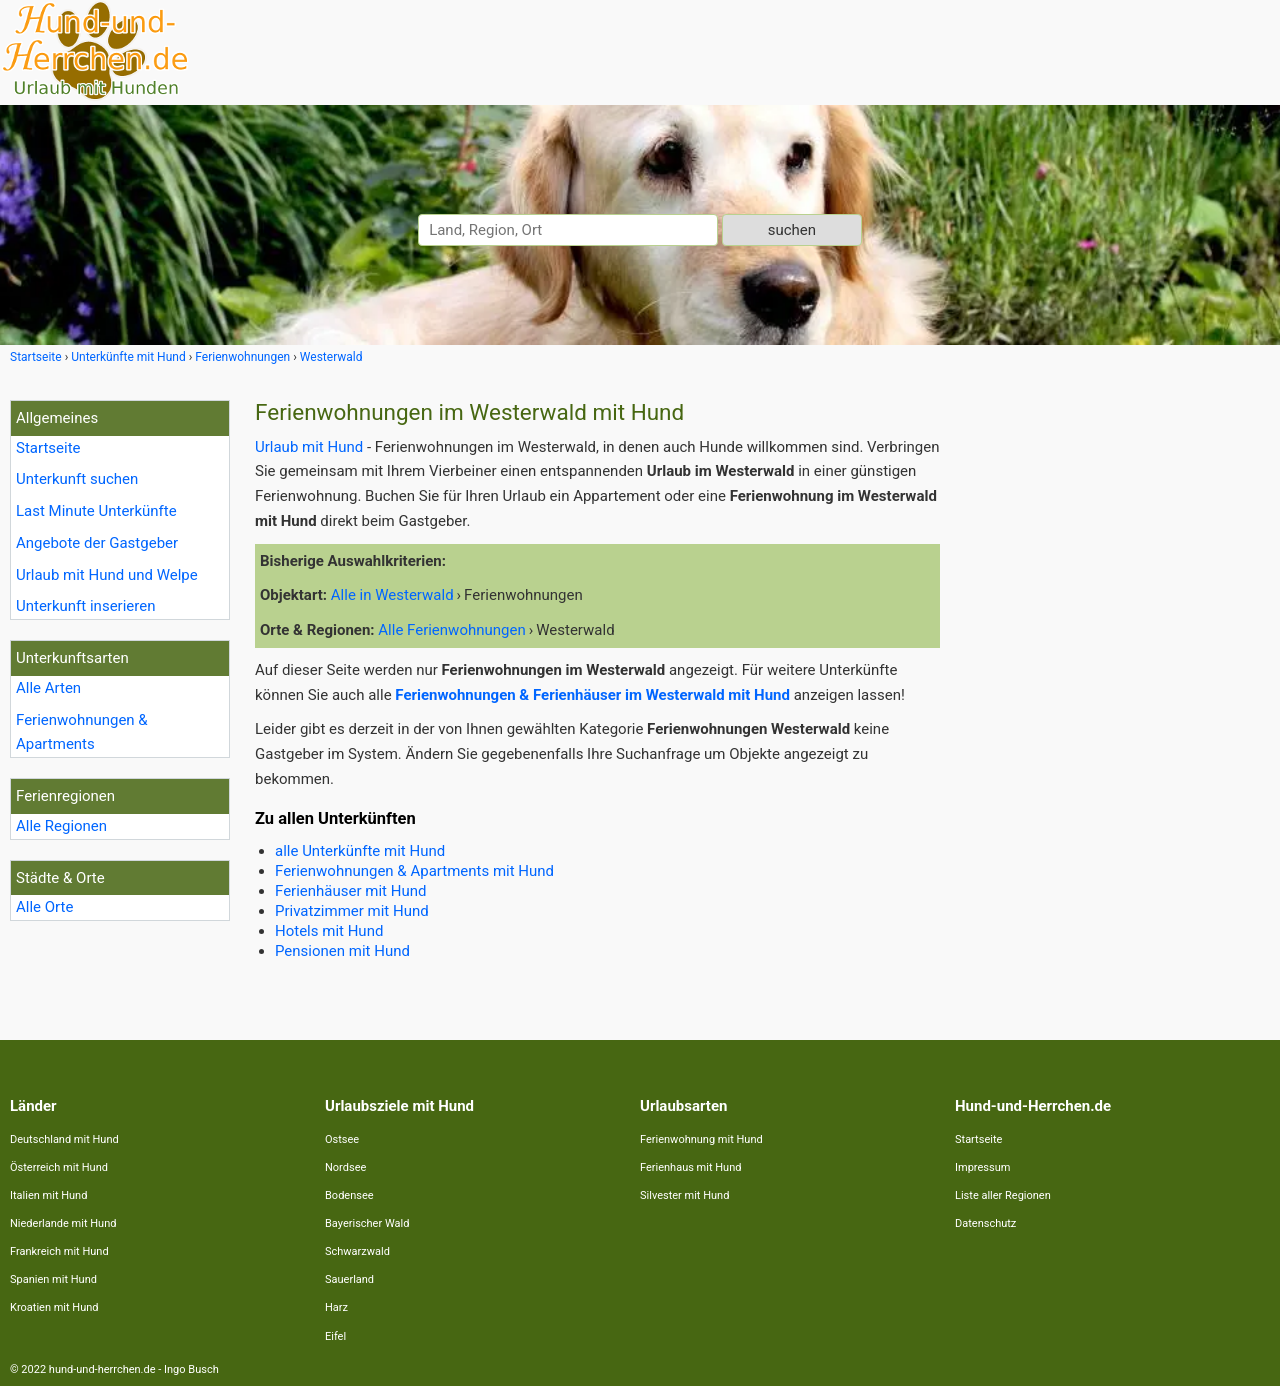 This screenshot has height=1386, width=1280. What do you see at coordinates (63, 1223) in the screenshot?
I see `Niederlande mit Hund` at bounding box center [63, 1223].